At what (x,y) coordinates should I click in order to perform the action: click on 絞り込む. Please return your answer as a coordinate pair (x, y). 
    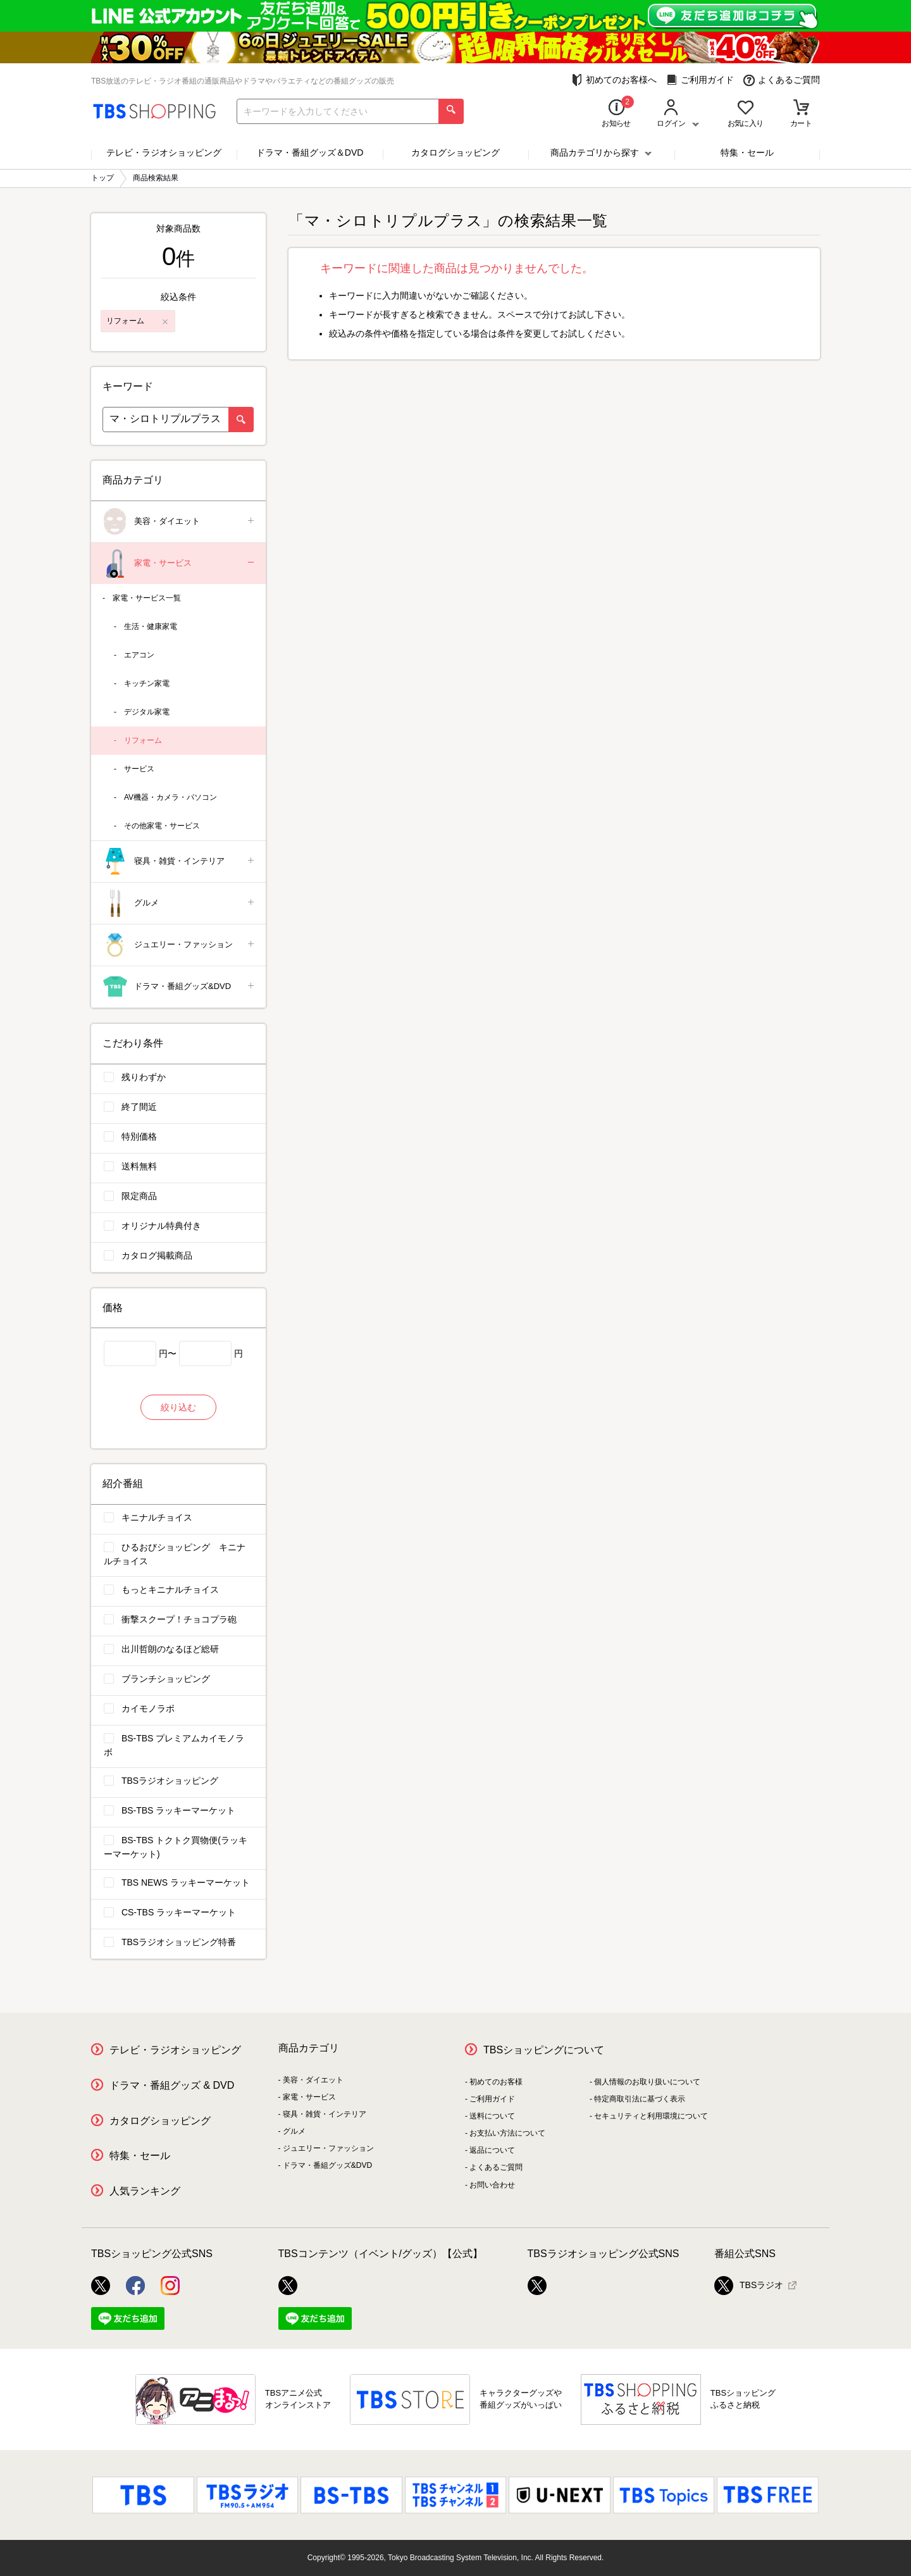
    Looking at the image, I should click on (178, 1407).